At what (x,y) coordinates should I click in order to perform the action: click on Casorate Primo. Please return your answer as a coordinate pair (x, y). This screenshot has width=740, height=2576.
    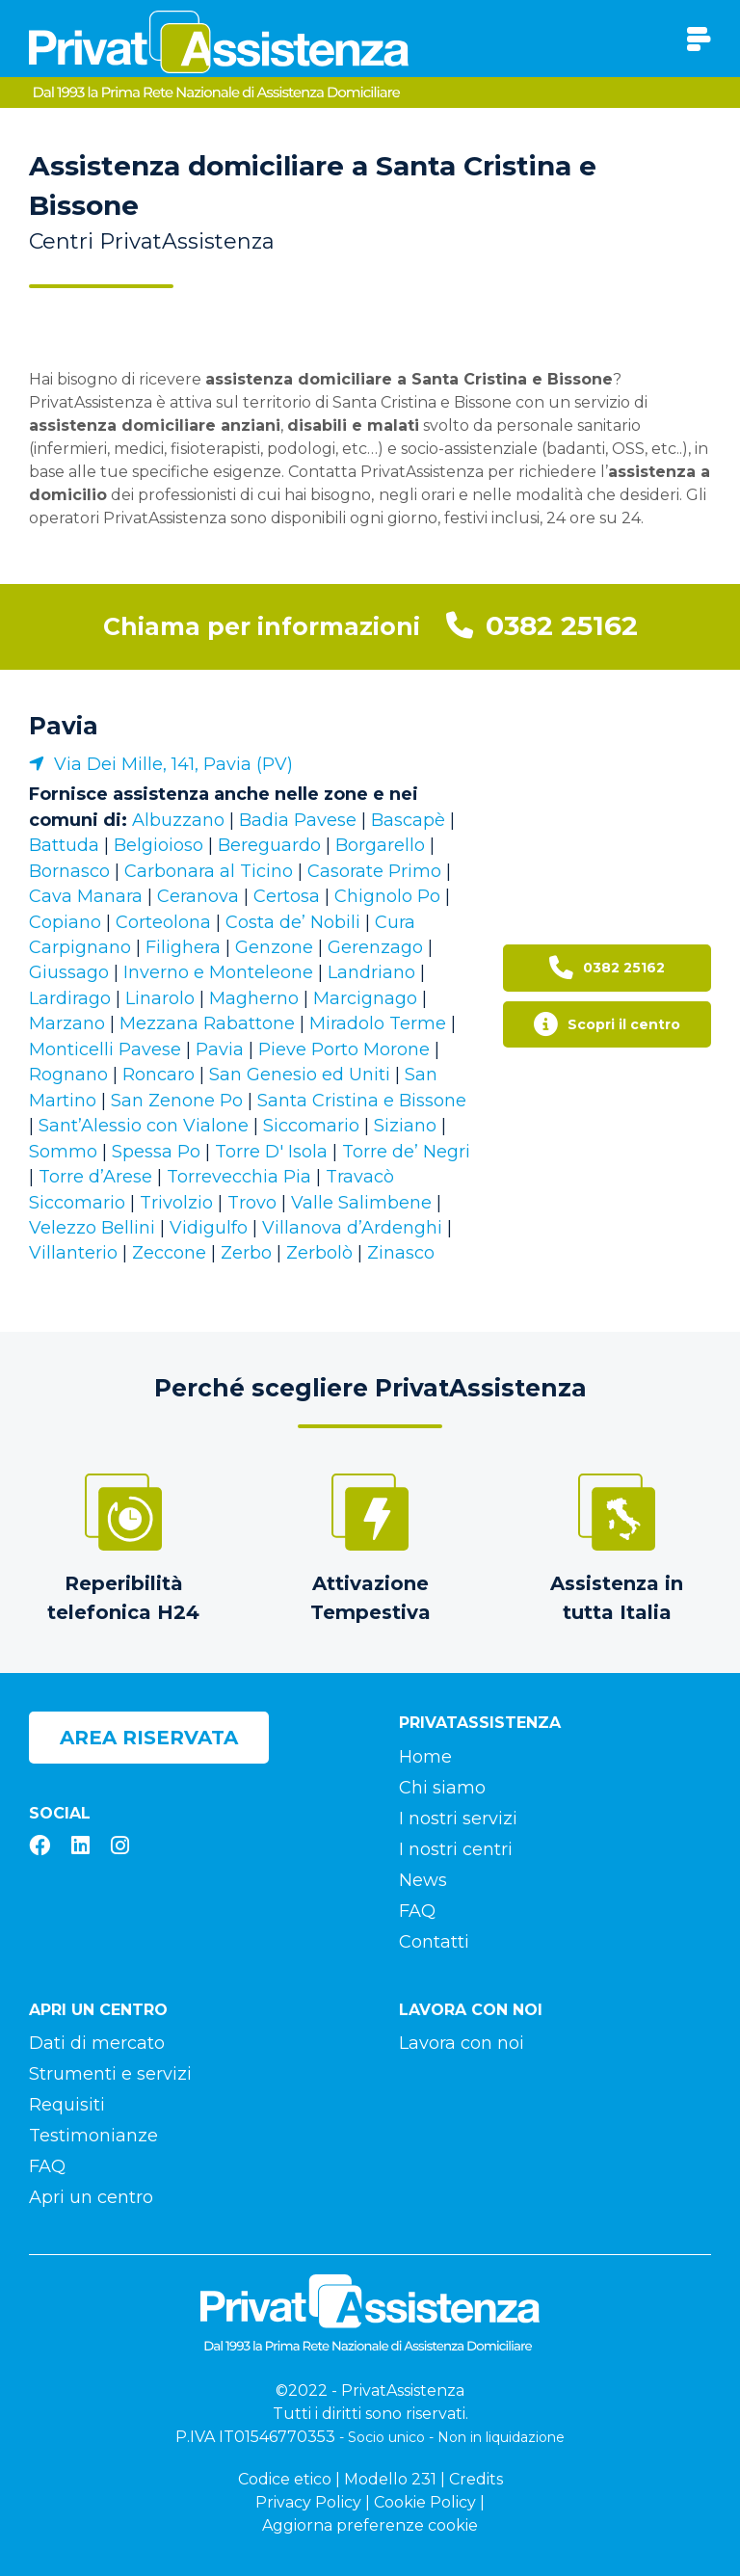
    Looking at the image, I should click on (374, 871).